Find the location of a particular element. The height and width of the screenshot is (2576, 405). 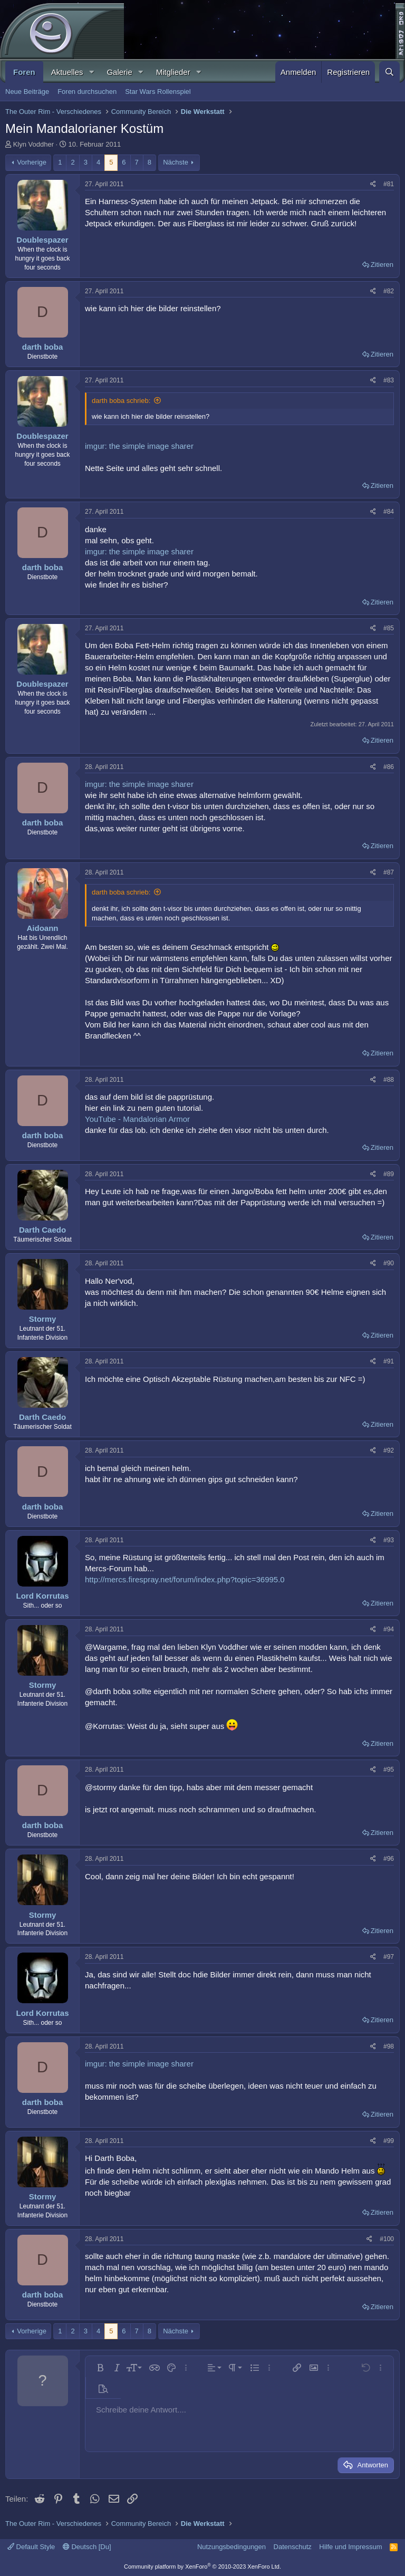

darth boba schrieb: is located at coordinates (121, 401).